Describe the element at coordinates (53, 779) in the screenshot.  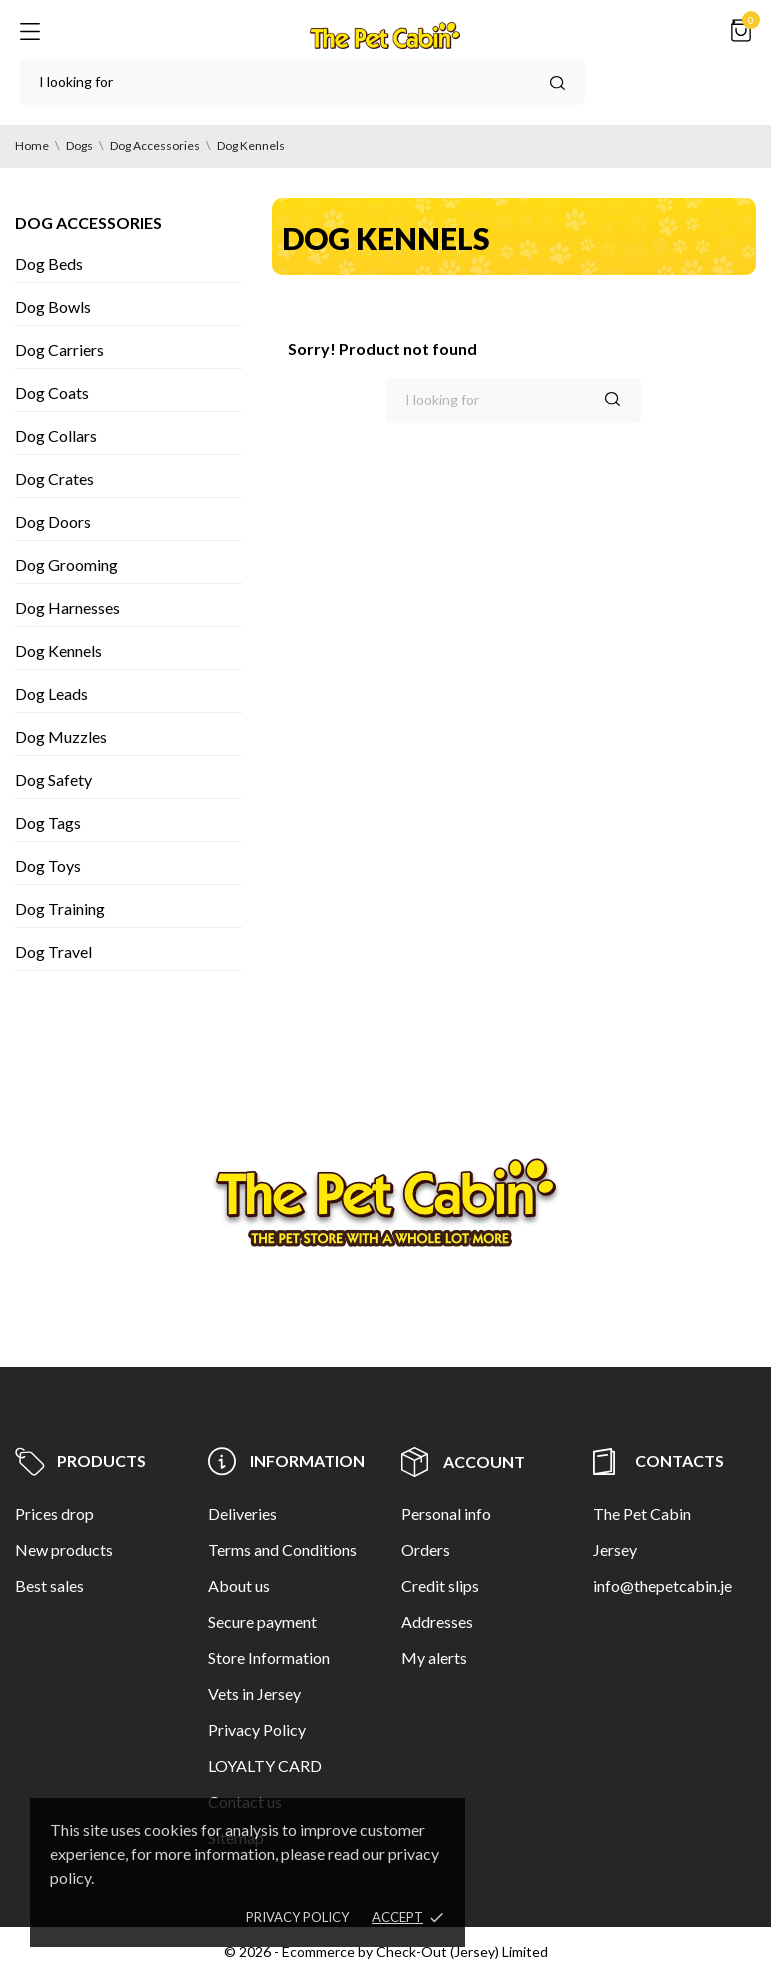
I see `Dog Safety` at that location.